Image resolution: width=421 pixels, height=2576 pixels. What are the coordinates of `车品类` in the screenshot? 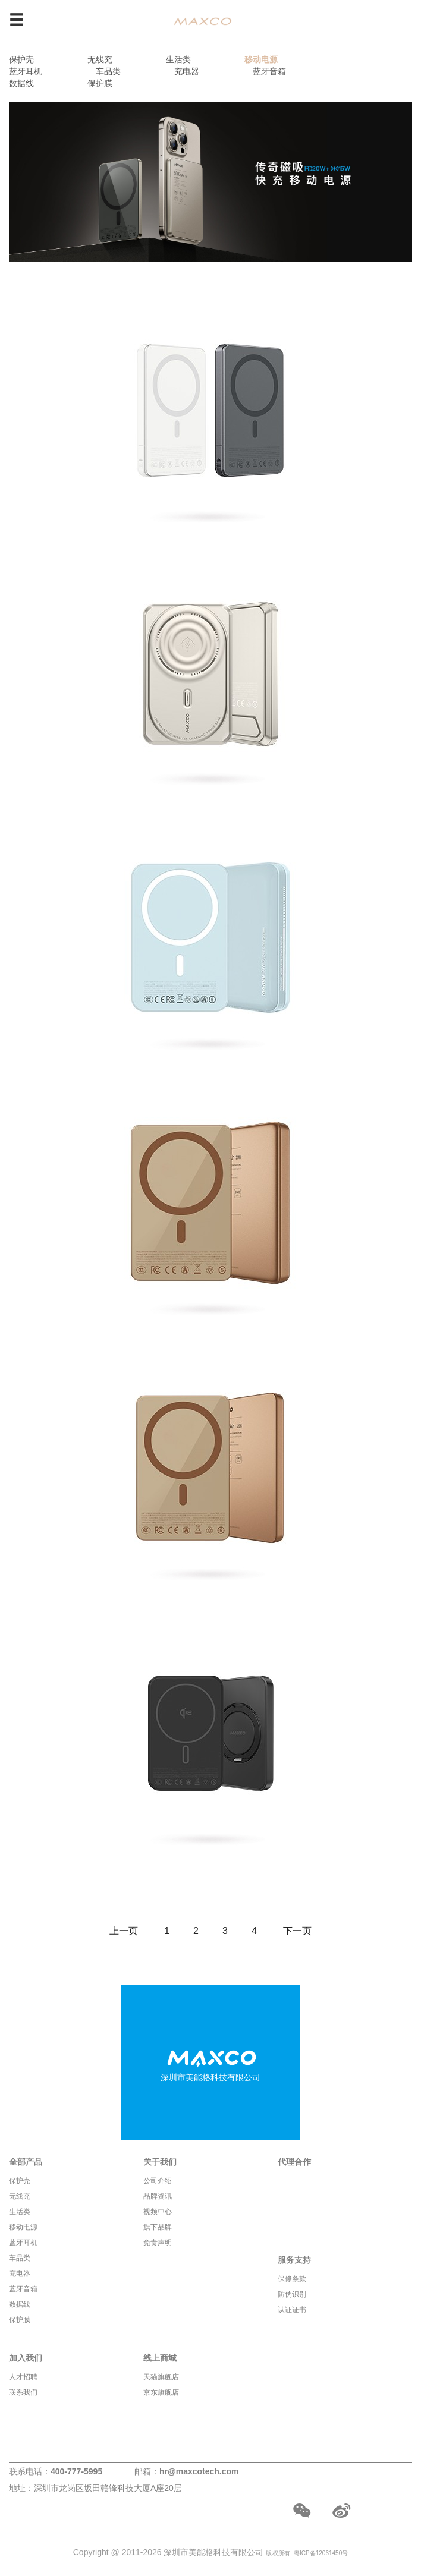 It's located at (108, 71).